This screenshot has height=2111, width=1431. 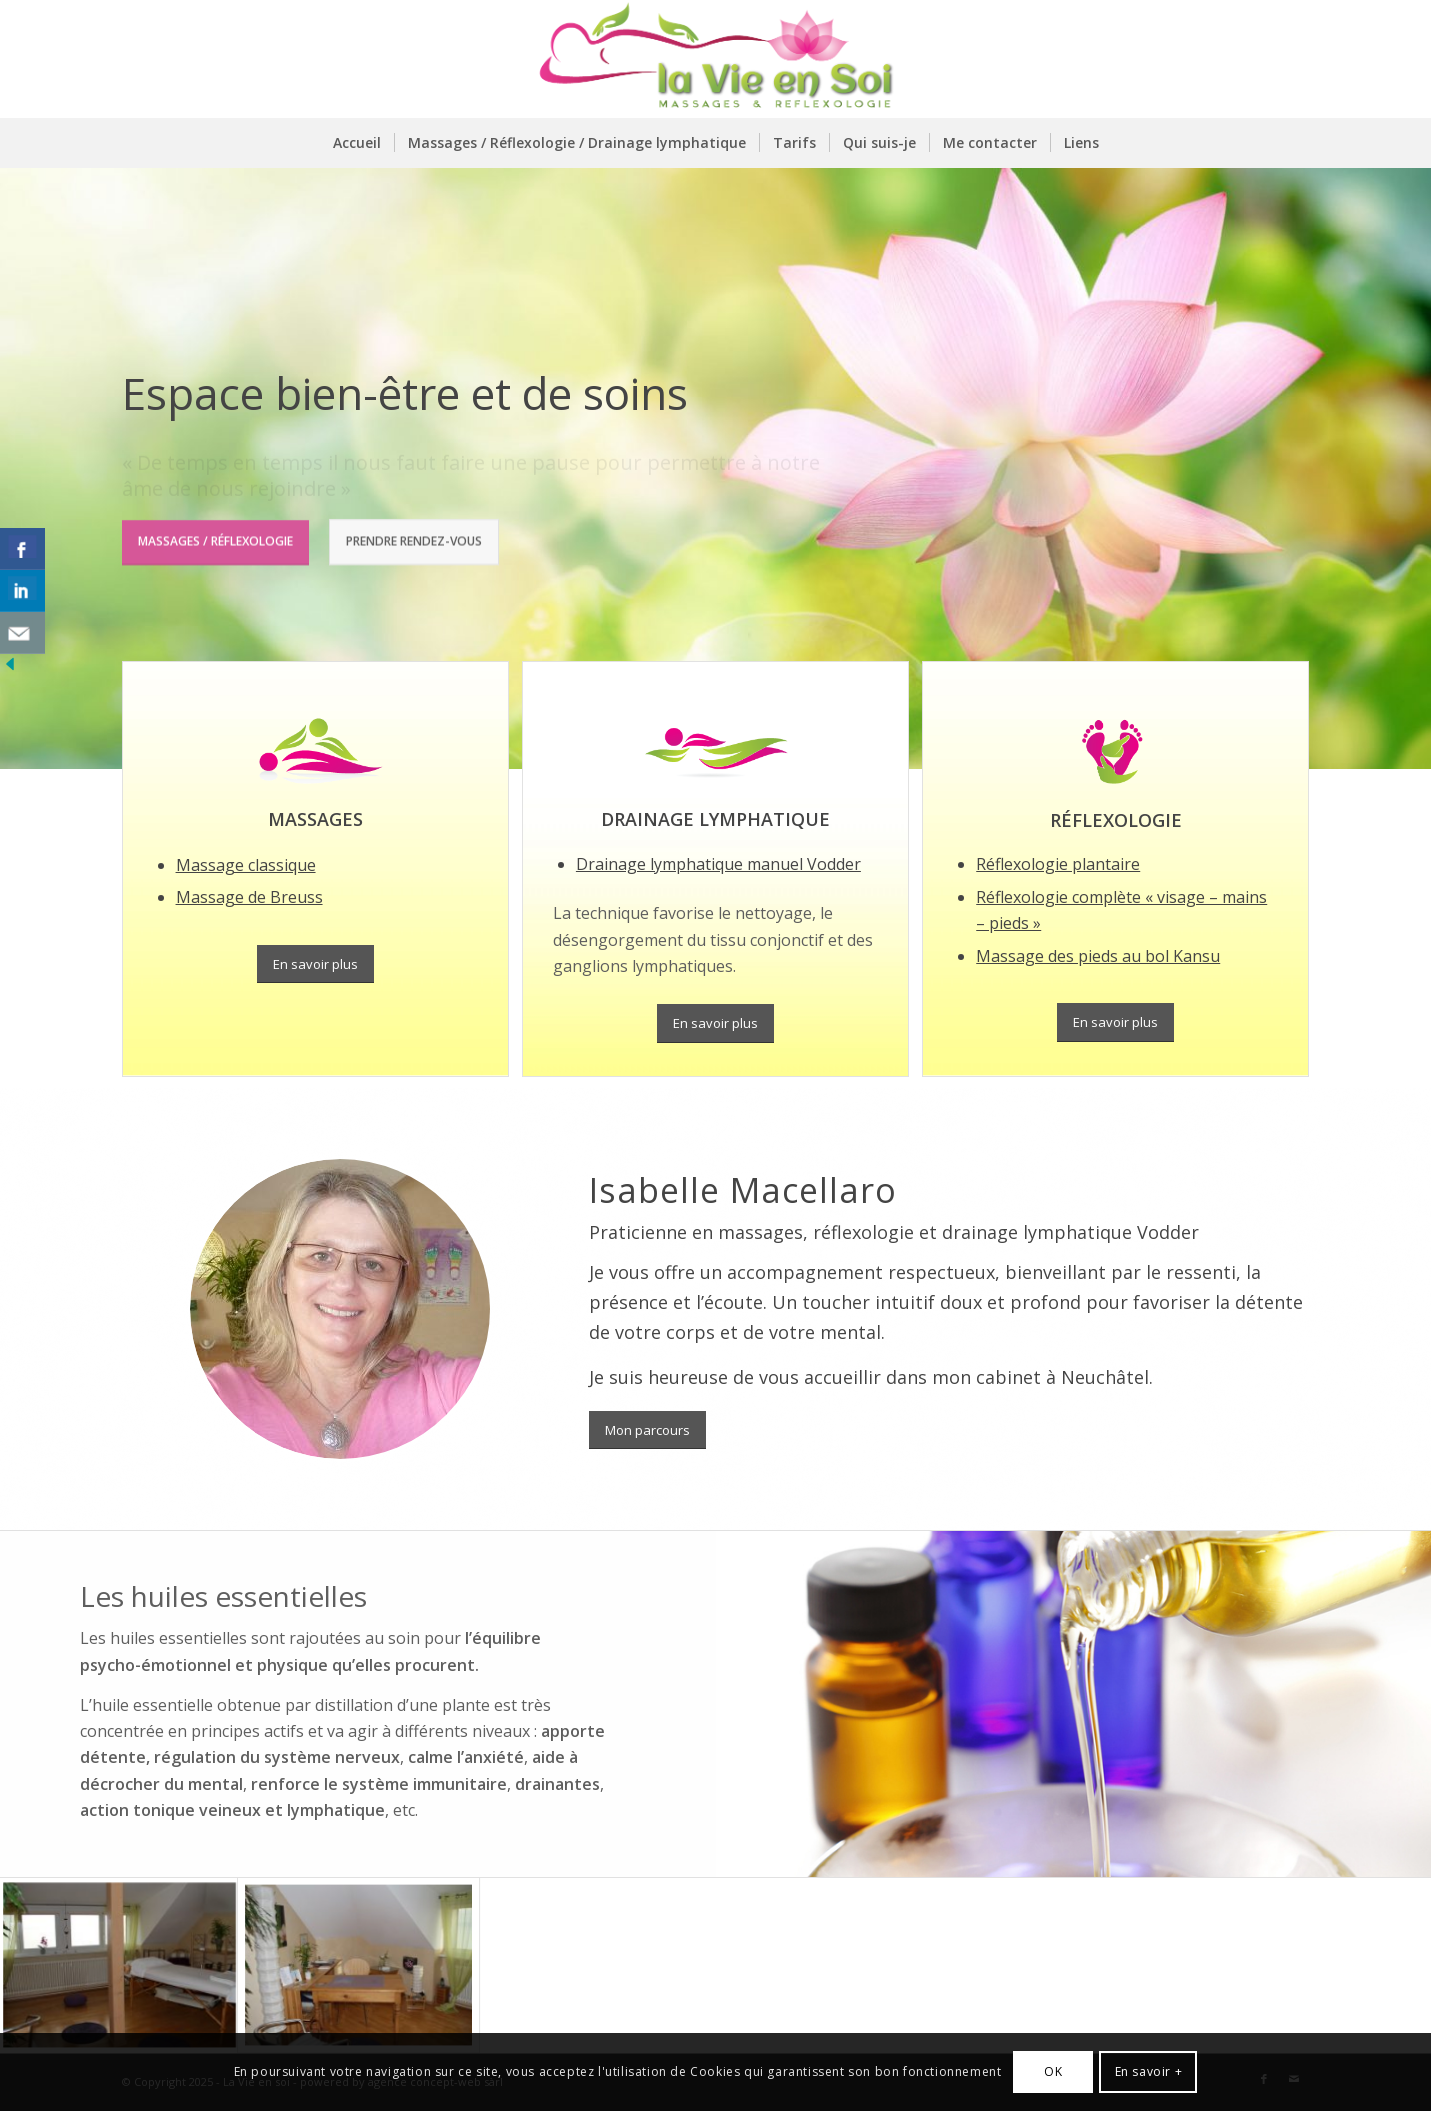 I want to click on Massage des pieds au bol Kansu, so click(x=1098, y=956).